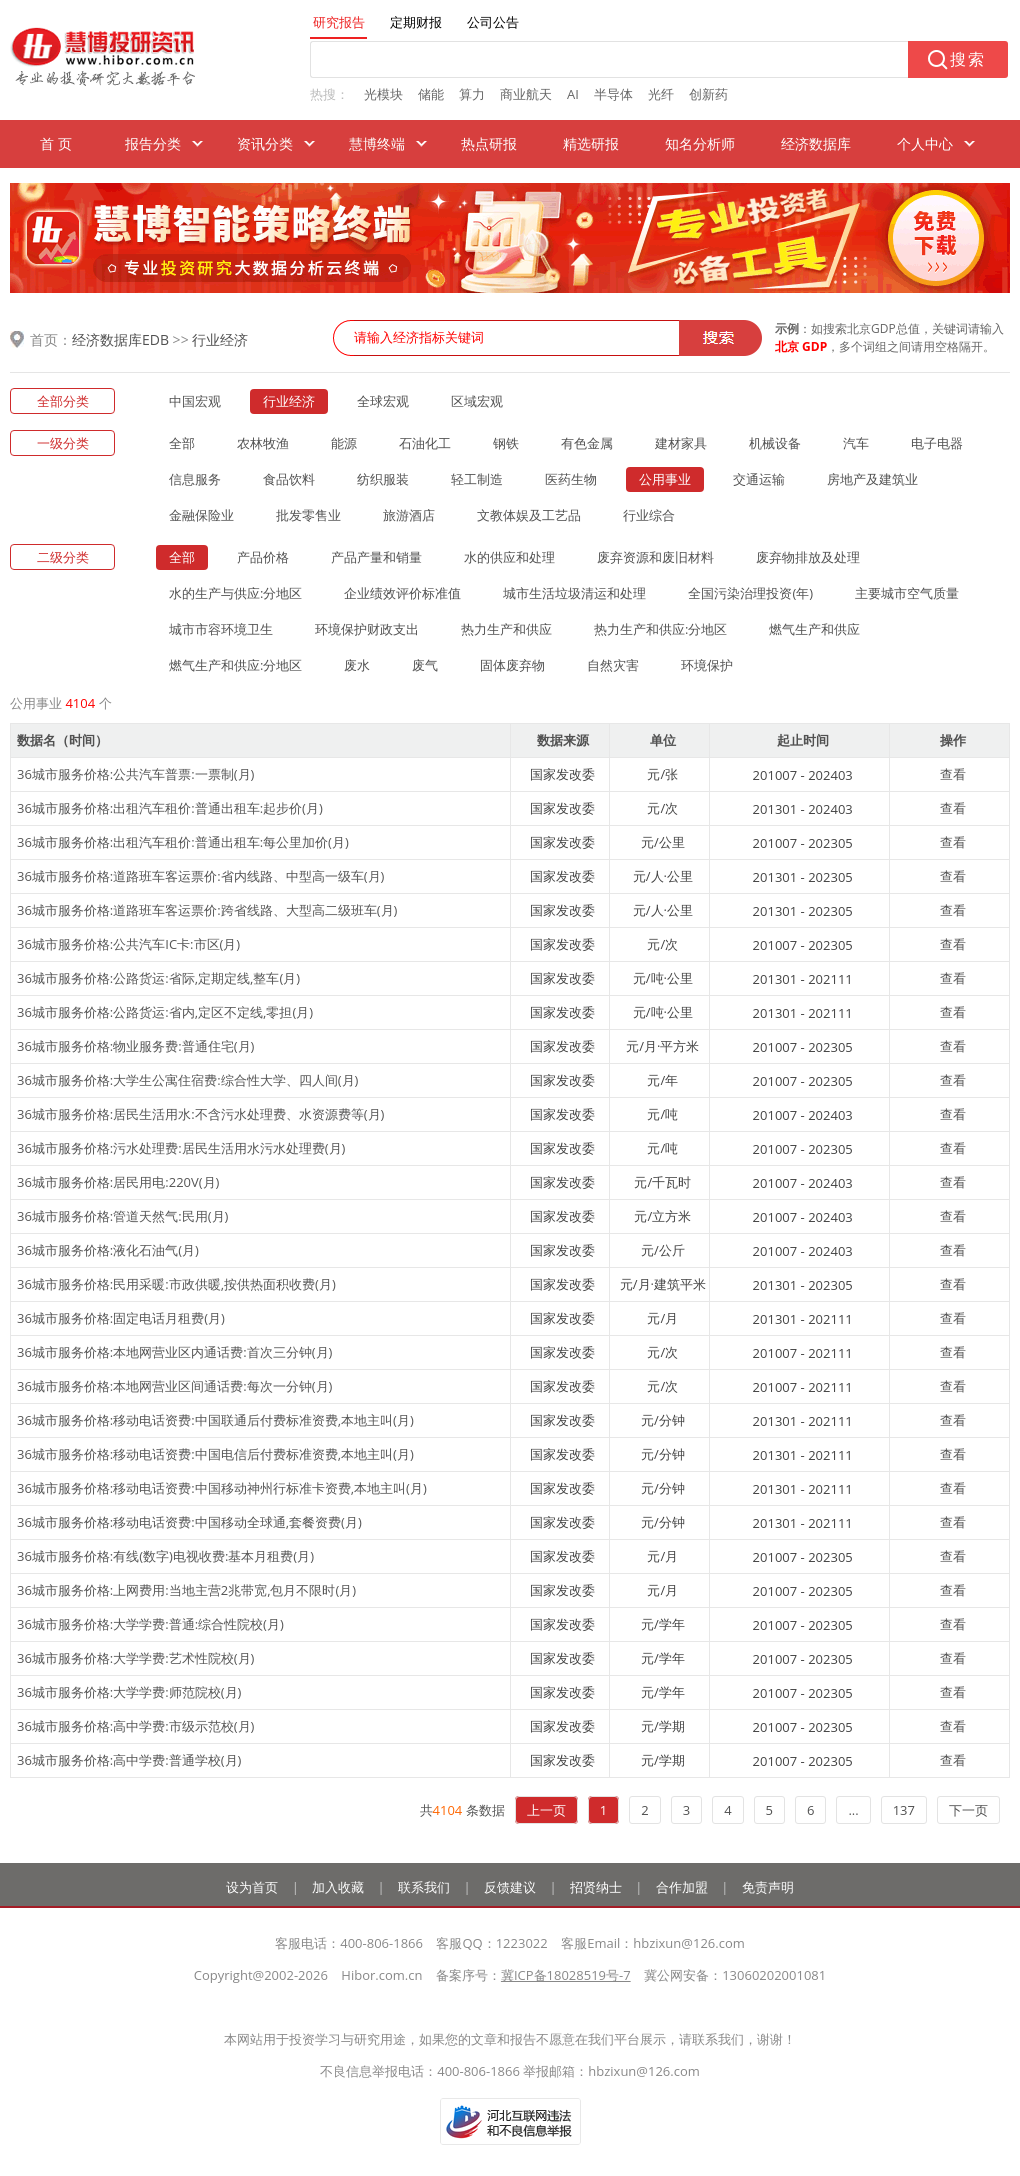 The image size is (1020, 2176). I want to click on 查看, so click(953, 774).